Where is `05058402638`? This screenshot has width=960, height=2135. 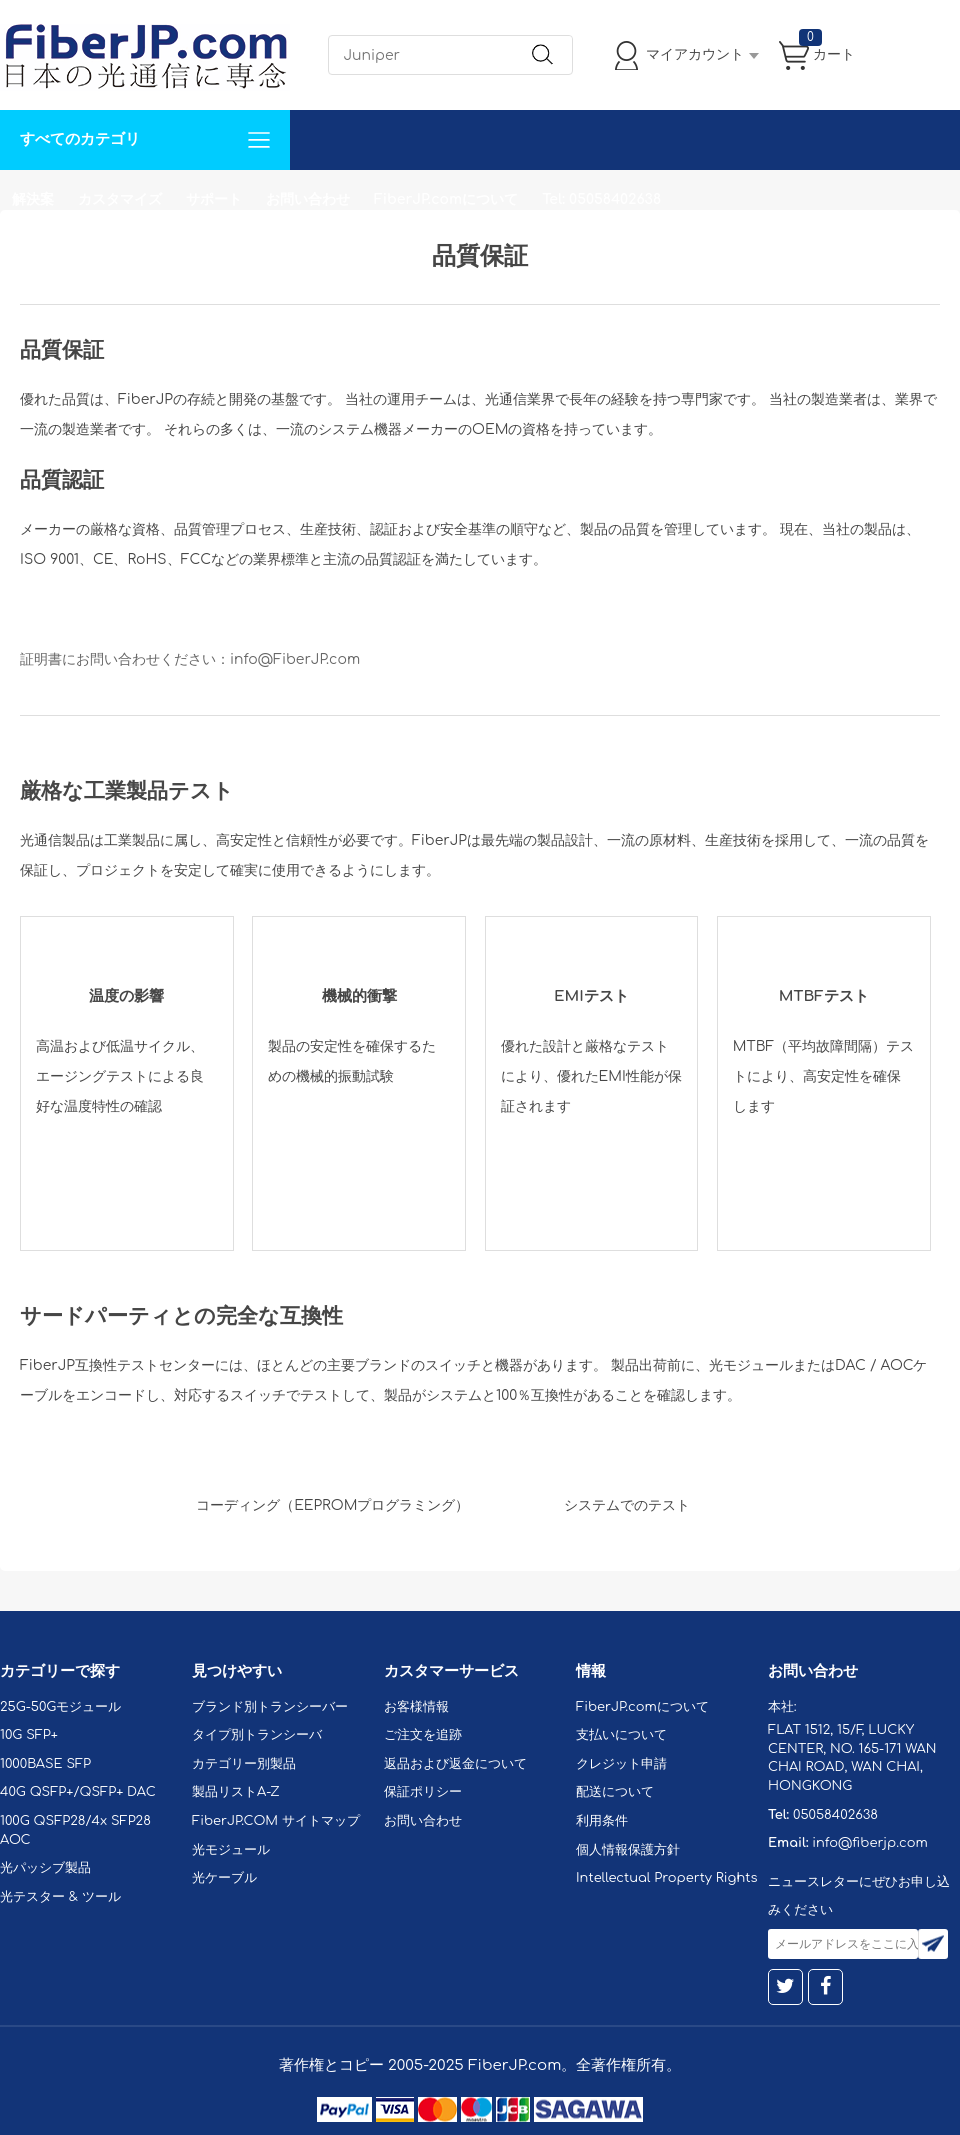 05058402638 is located at coordinates (835, 1815).